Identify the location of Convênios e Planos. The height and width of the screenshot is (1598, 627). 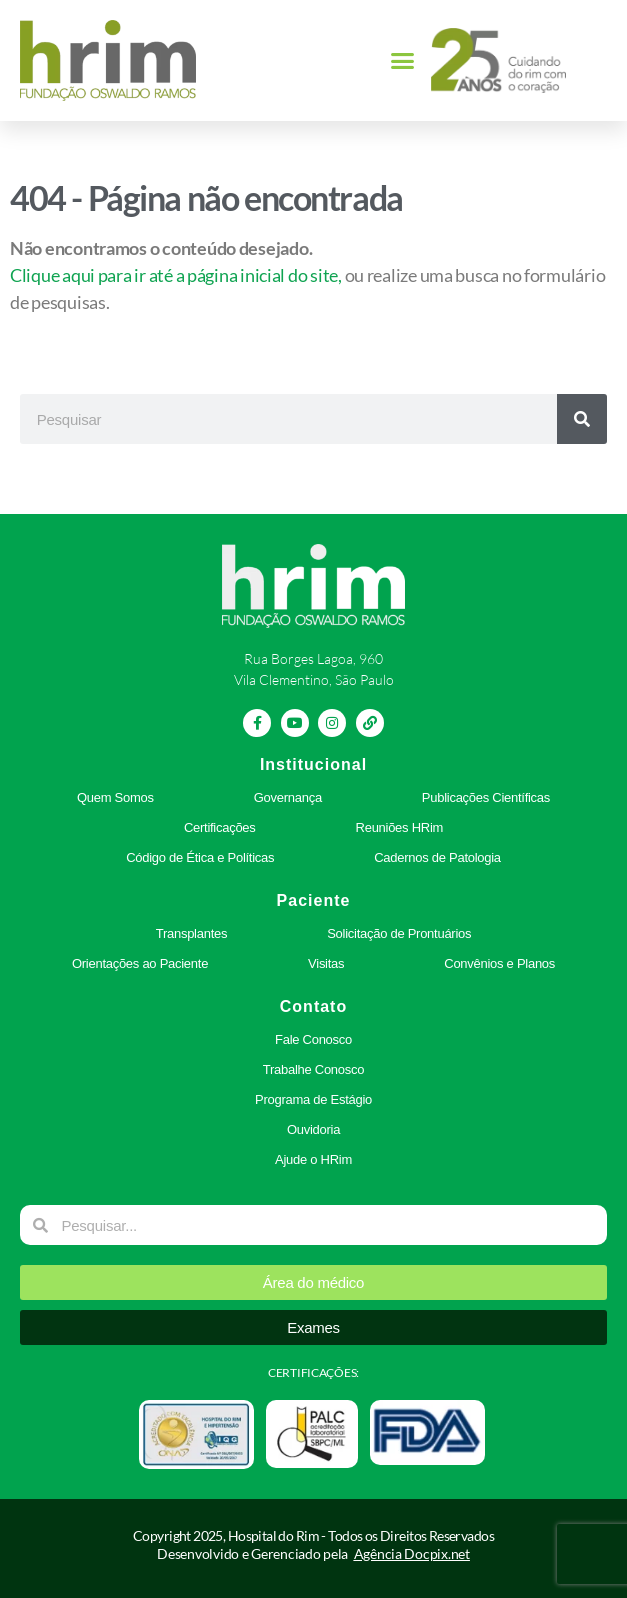
(499, 963).